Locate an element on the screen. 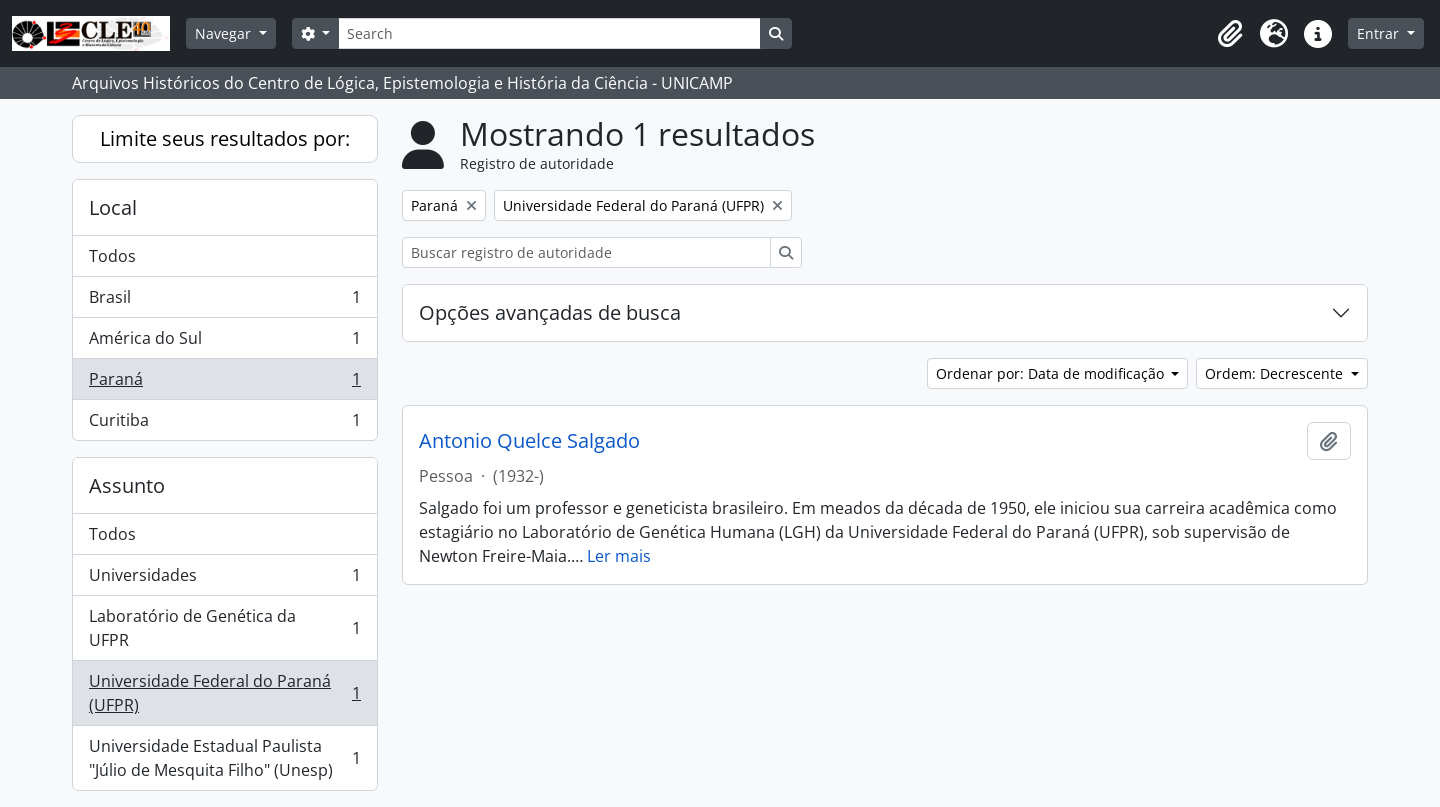 The width and height of the screenshot is (1440, 807). Assunto is located at coordinates (127, 485).